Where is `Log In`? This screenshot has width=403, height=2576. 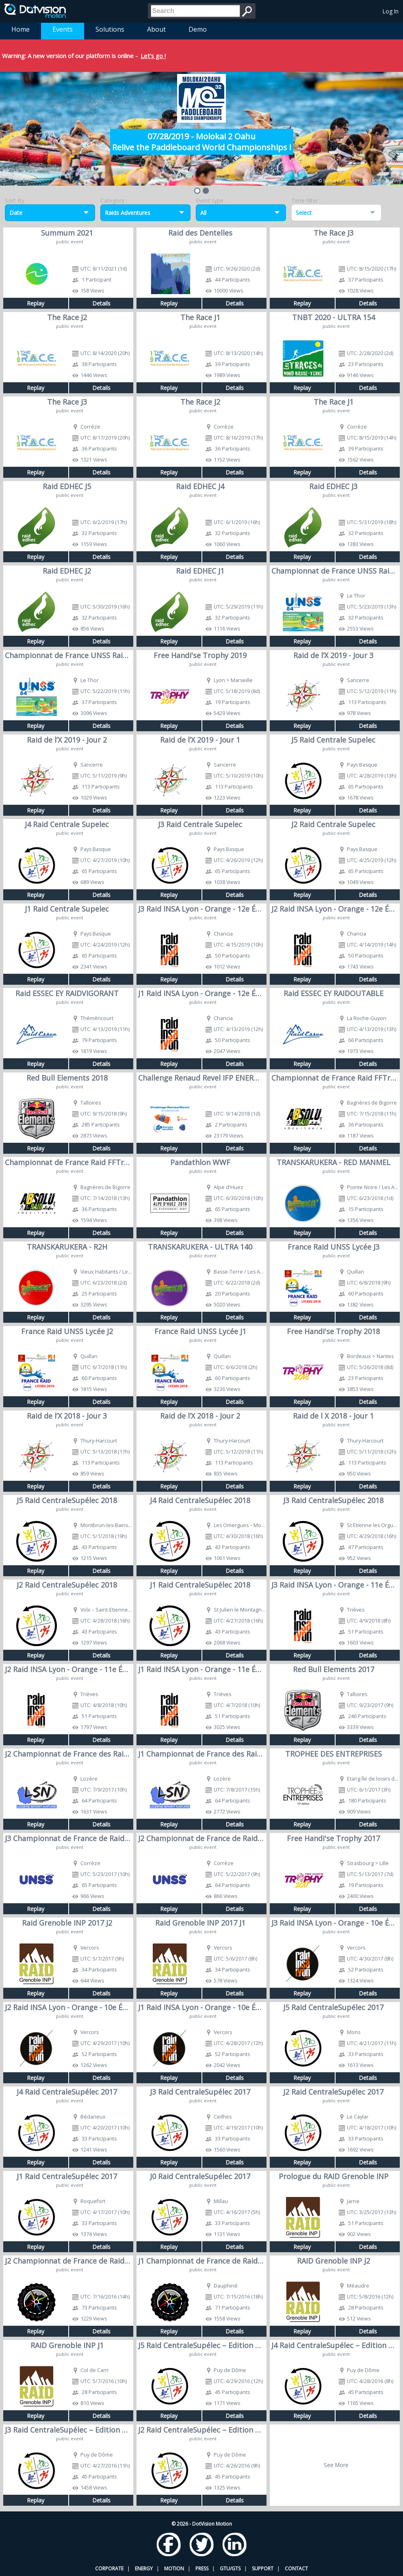 Log In is located at coordinates (391, 11).